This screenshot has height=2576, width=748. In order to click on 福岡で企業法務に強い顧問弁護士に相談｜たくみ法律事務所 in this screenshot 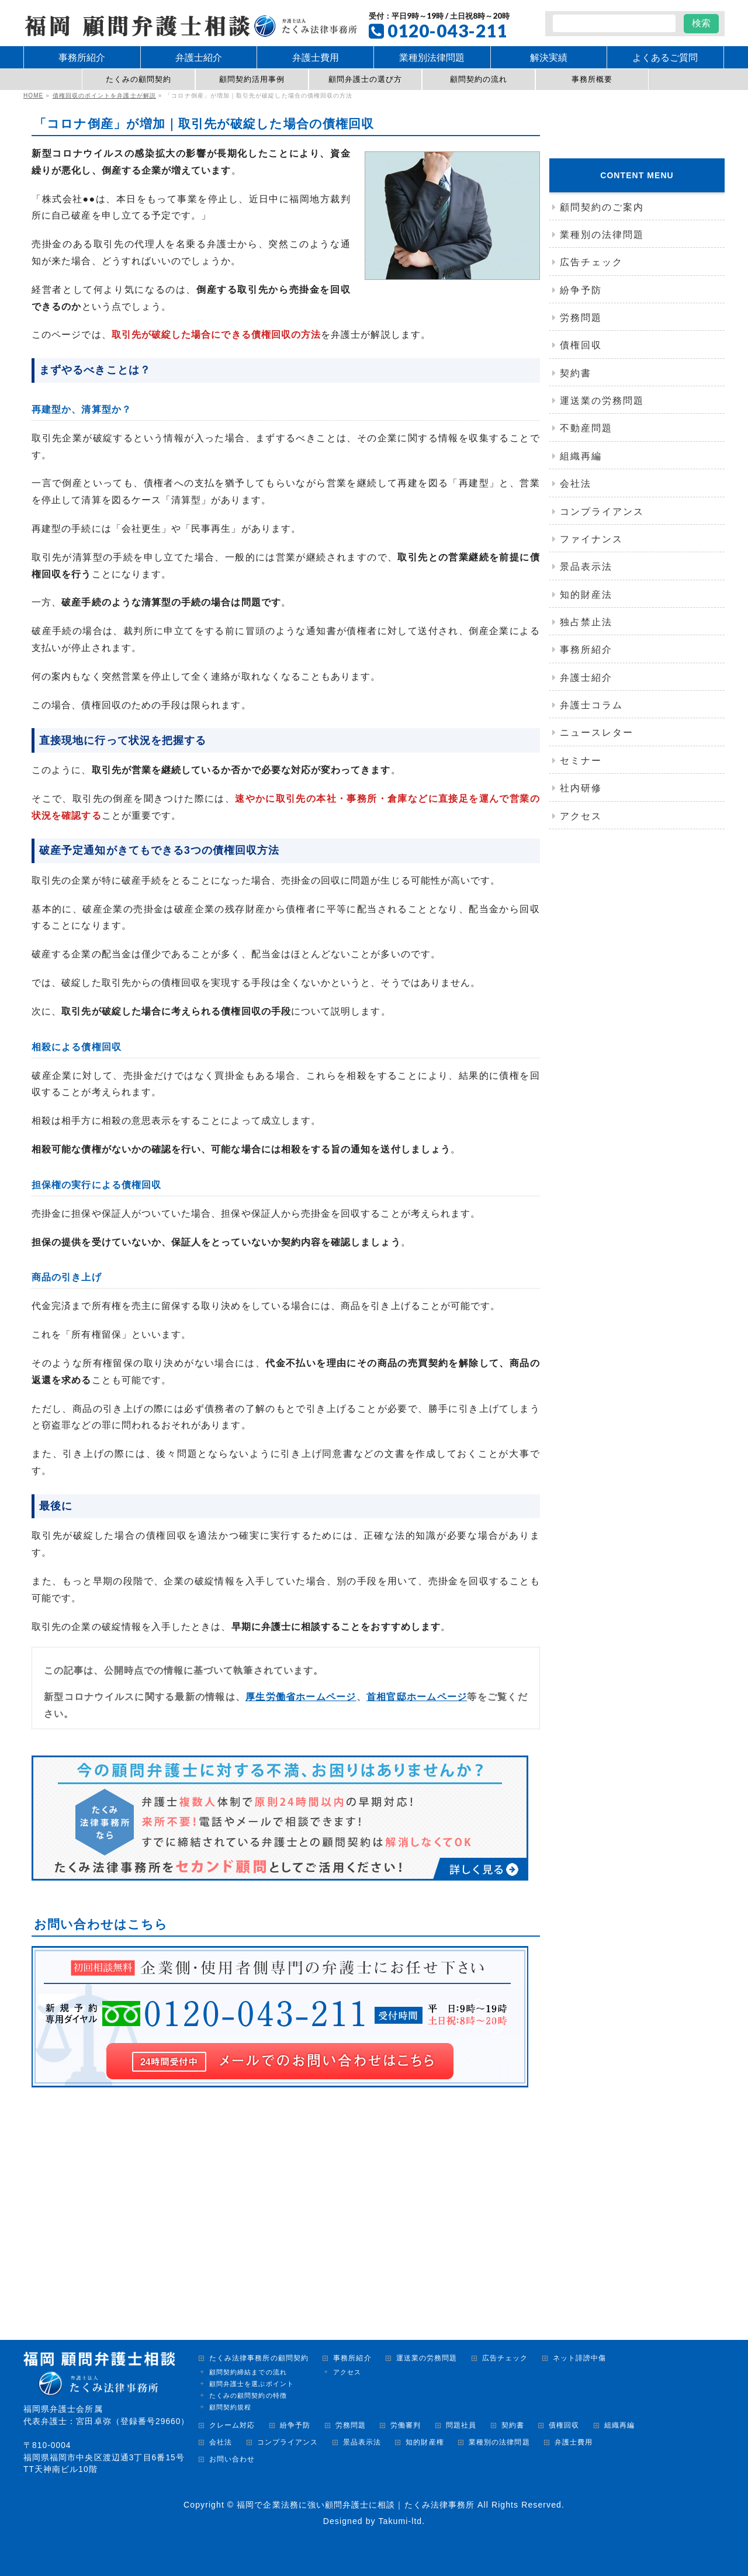, I will do `click(356, 2504)`.